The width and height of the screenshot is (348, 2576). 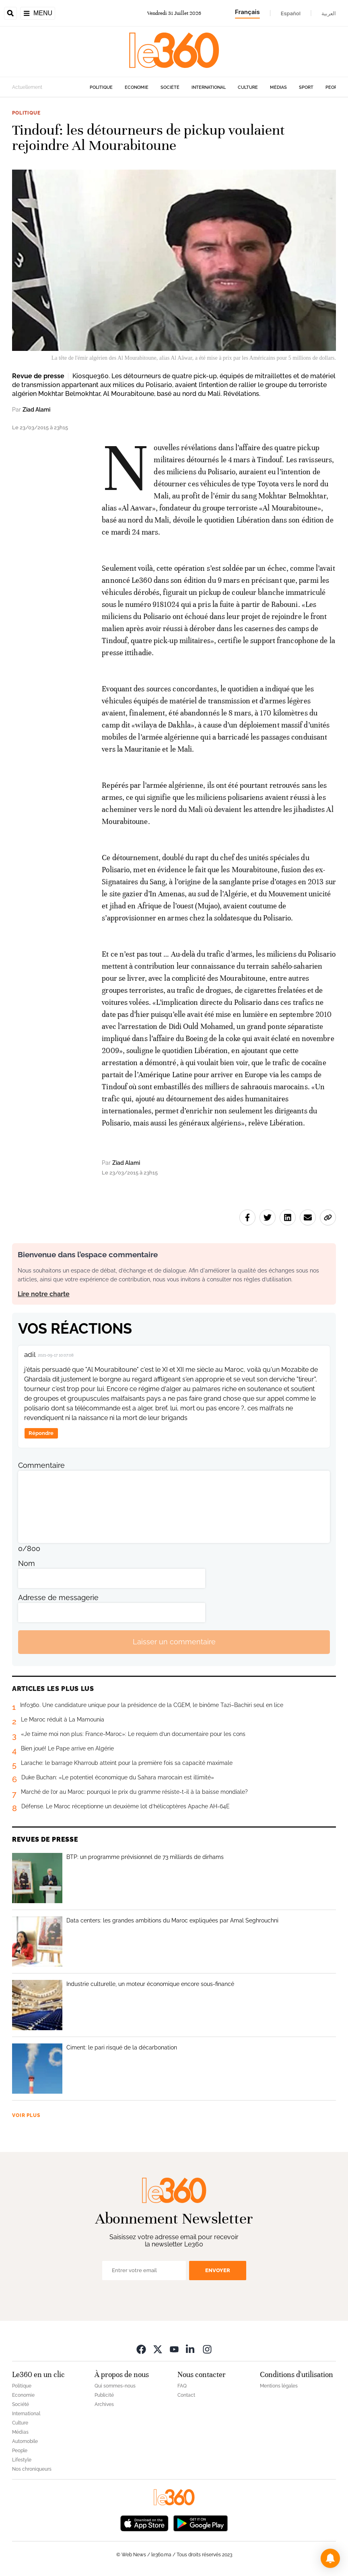 What do you see at coordinates (209, 87) in the screenshot?
I see `International` at bounding box center [209, 87].